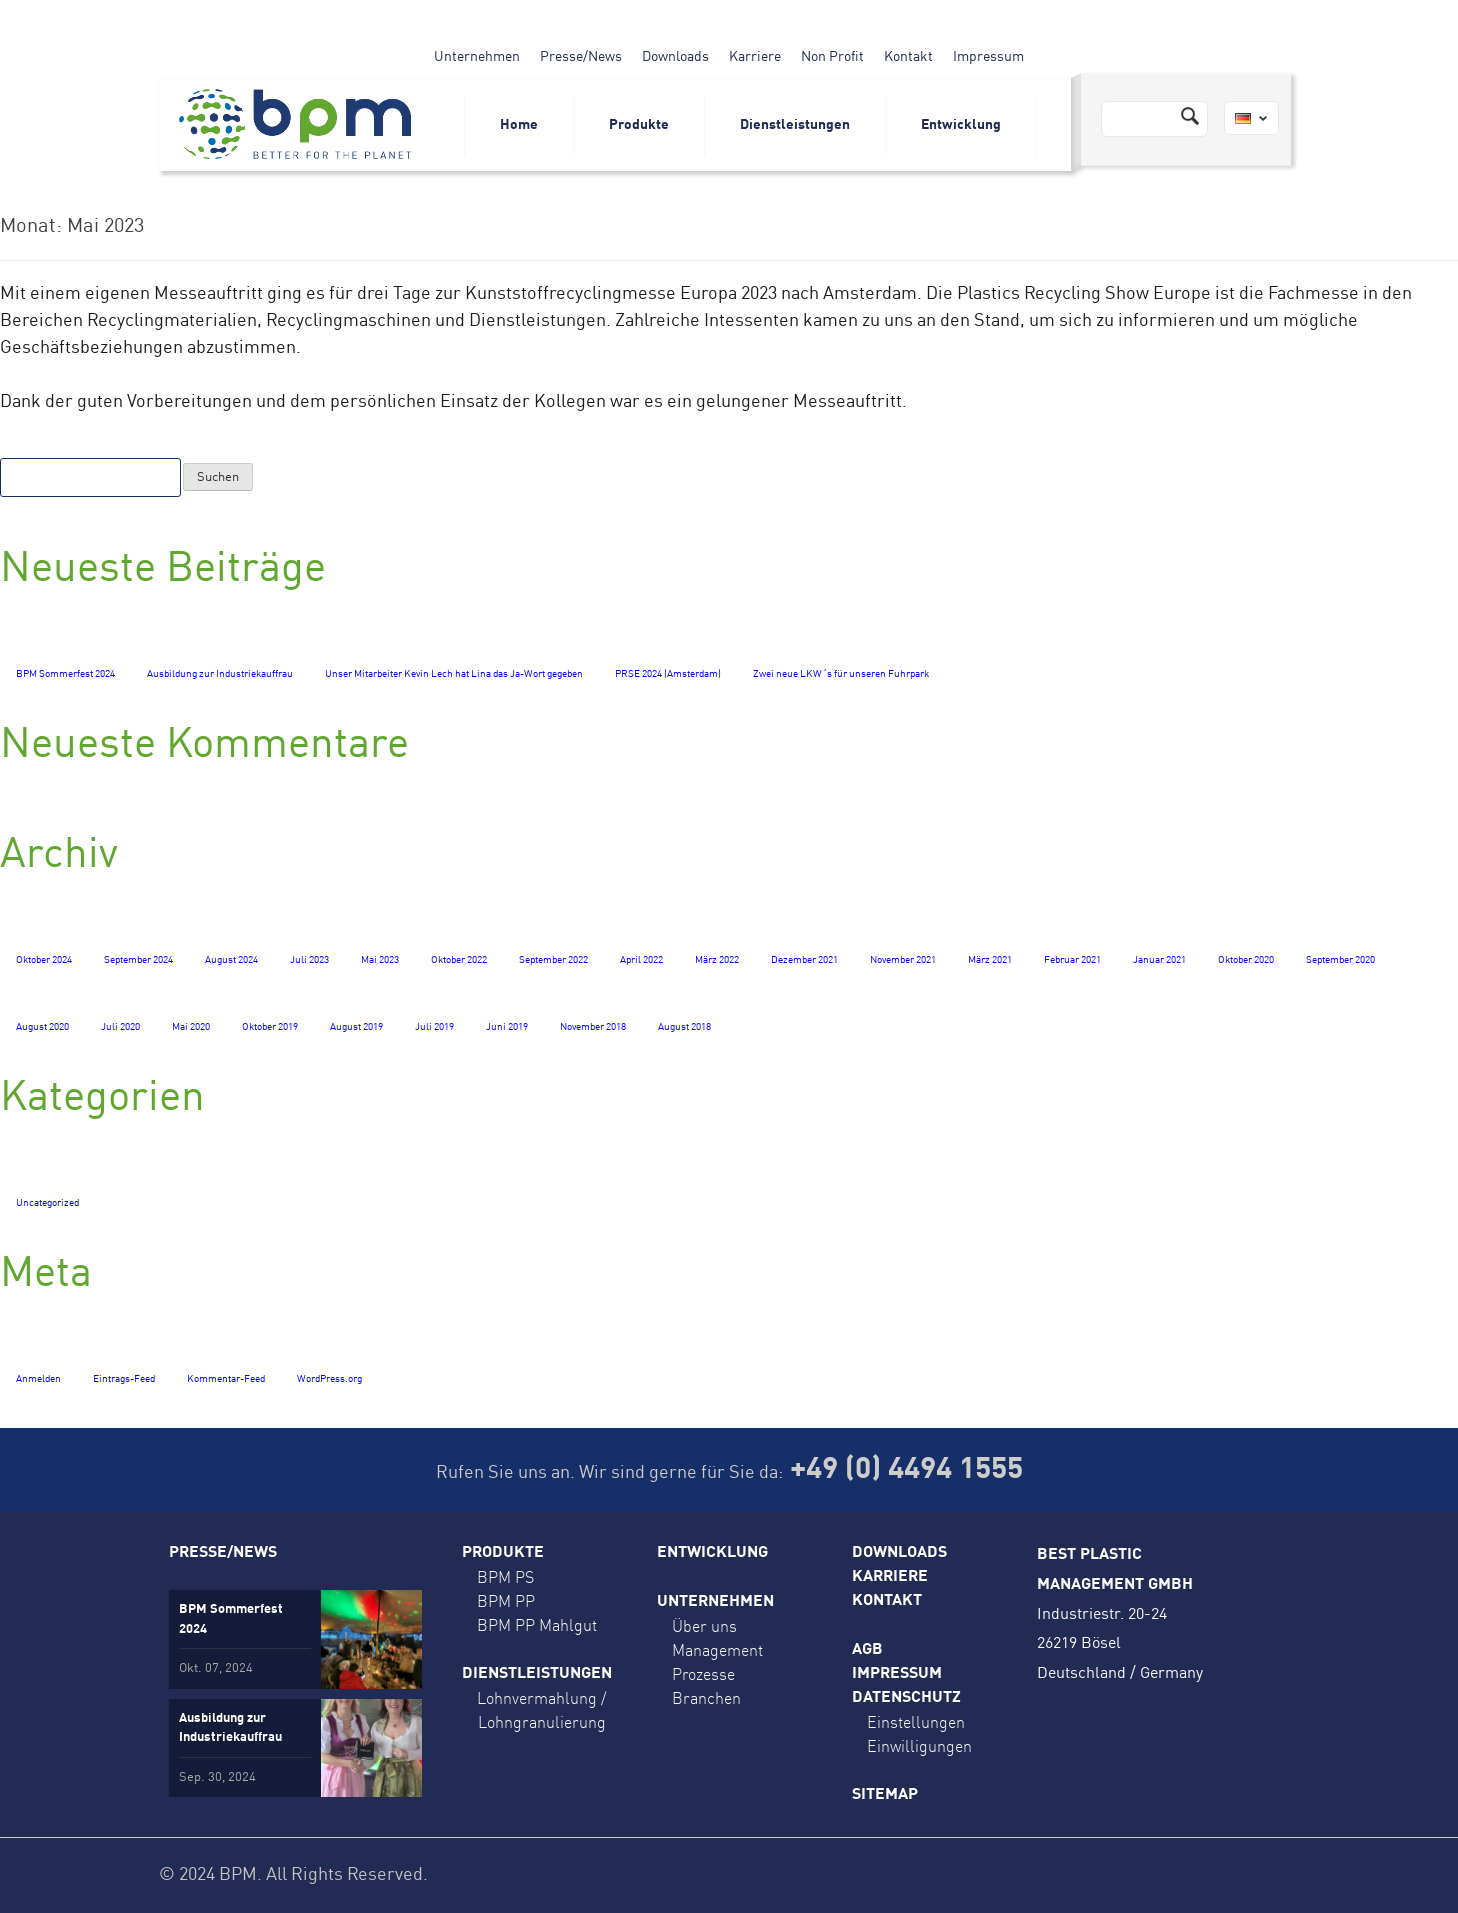  I want to click on Einstellungen [button], so click(916, 1722).